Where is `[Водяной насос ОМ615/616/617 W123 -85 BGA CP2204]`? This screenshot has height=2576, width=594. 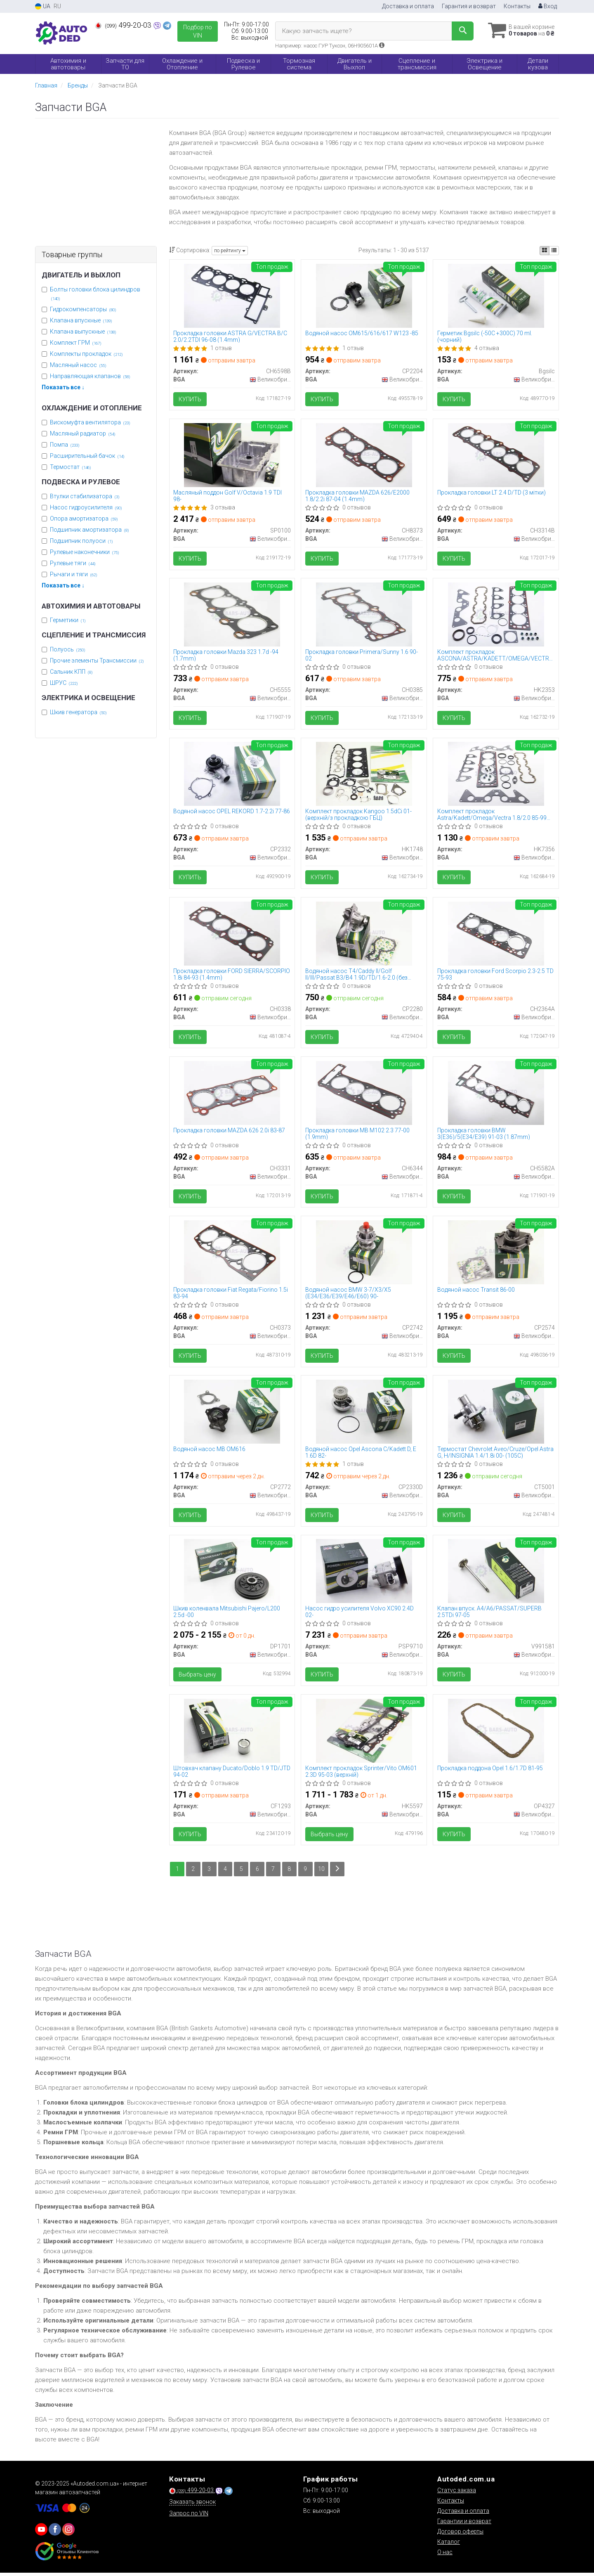 [Водяной насос ОМ615/616/617 W123 -85 BGA CP2204] is located at coordinates (364, 295).